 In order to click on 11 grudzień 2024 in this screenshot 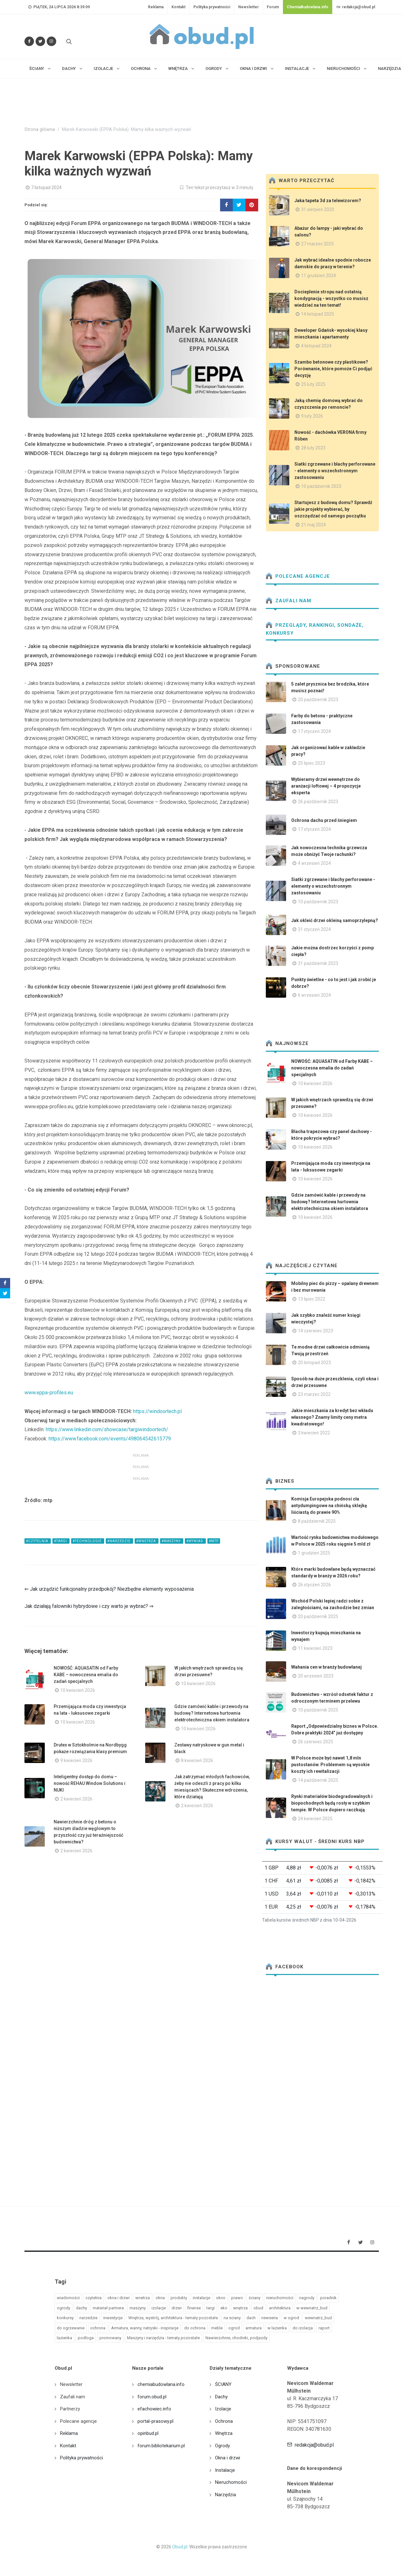, I will do `click(318, 275)`.